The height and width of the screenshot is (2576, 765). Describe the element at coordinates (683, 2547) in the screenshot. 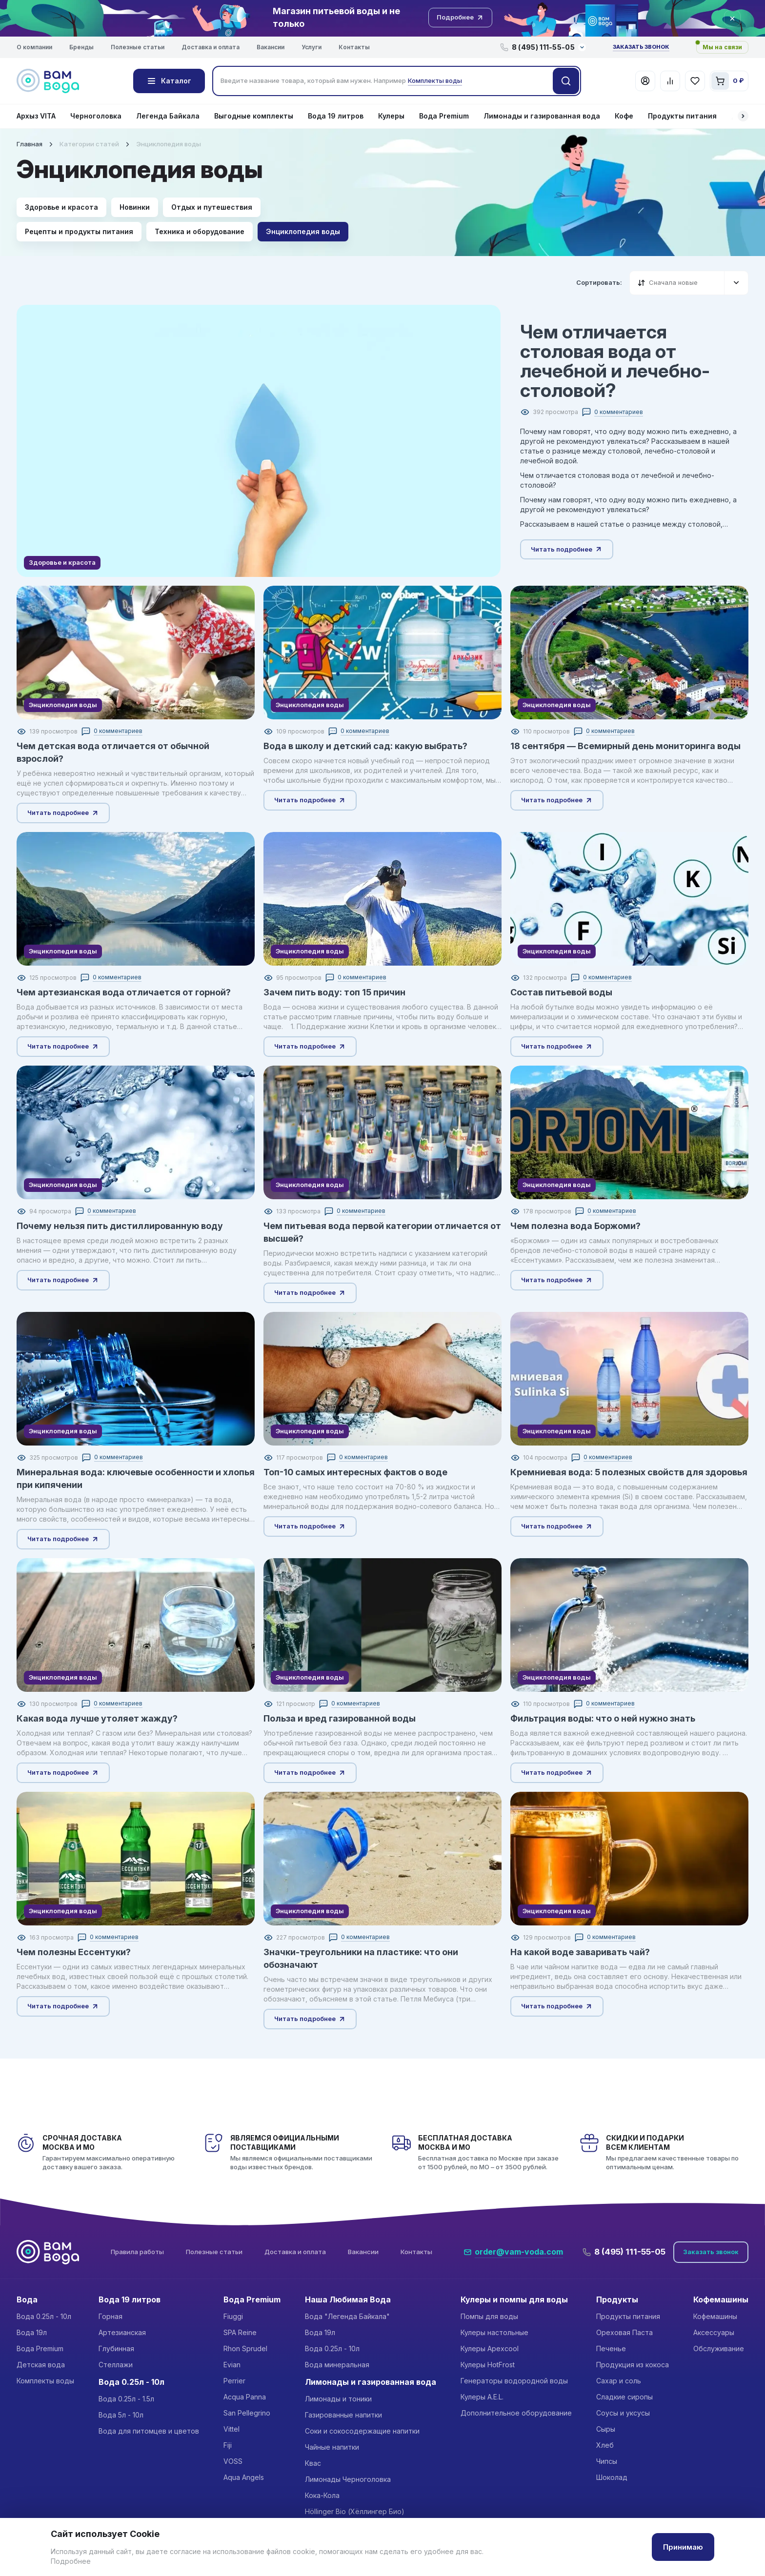

I see `Принимаю` at that location.